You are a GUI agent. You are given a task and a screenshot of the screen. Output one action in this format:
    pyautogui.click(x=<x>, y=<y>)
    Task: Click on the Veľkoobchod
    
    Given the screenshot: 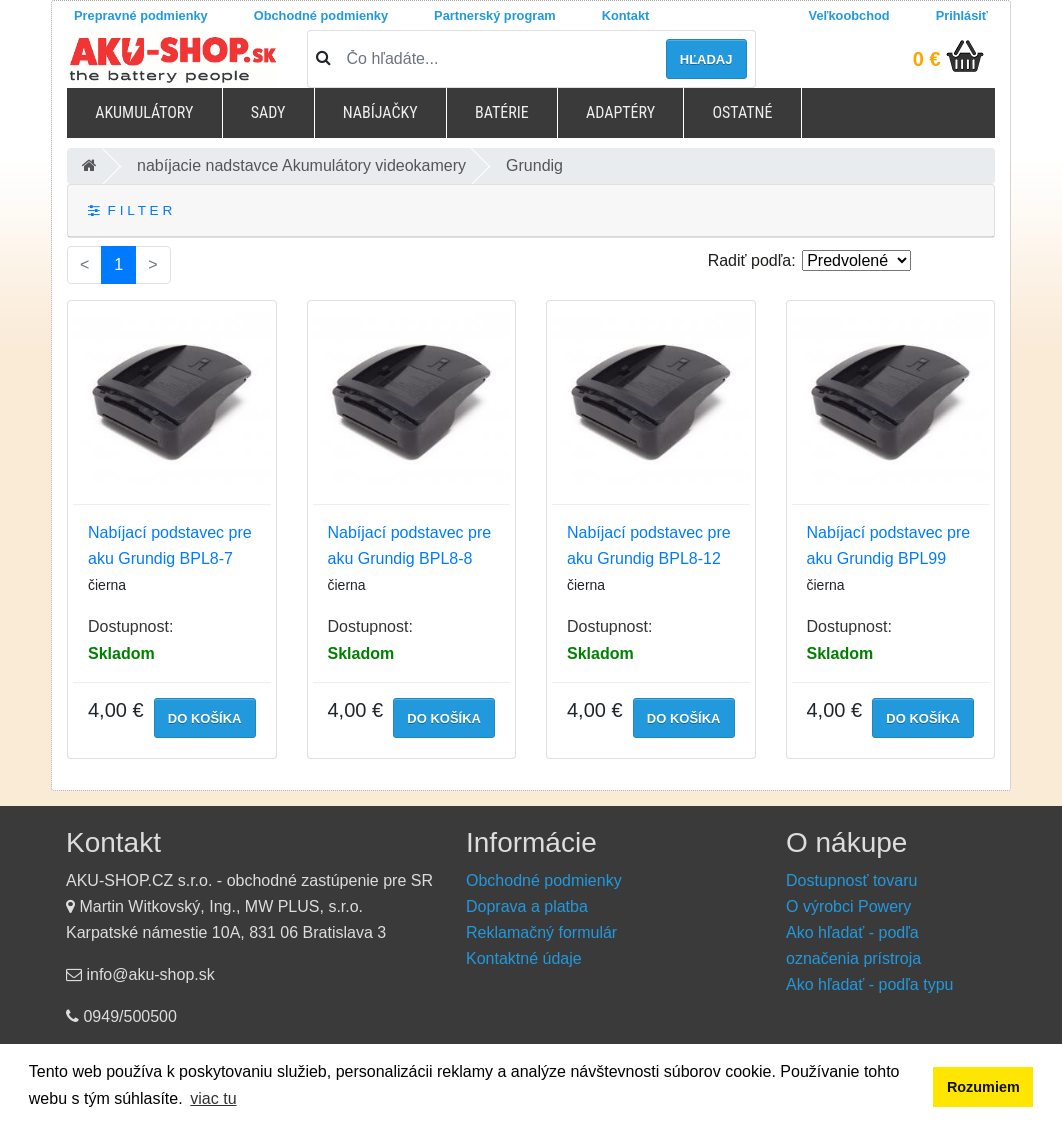 What is the action you would take?
    pyautogui.click(x=849, y=15)
    